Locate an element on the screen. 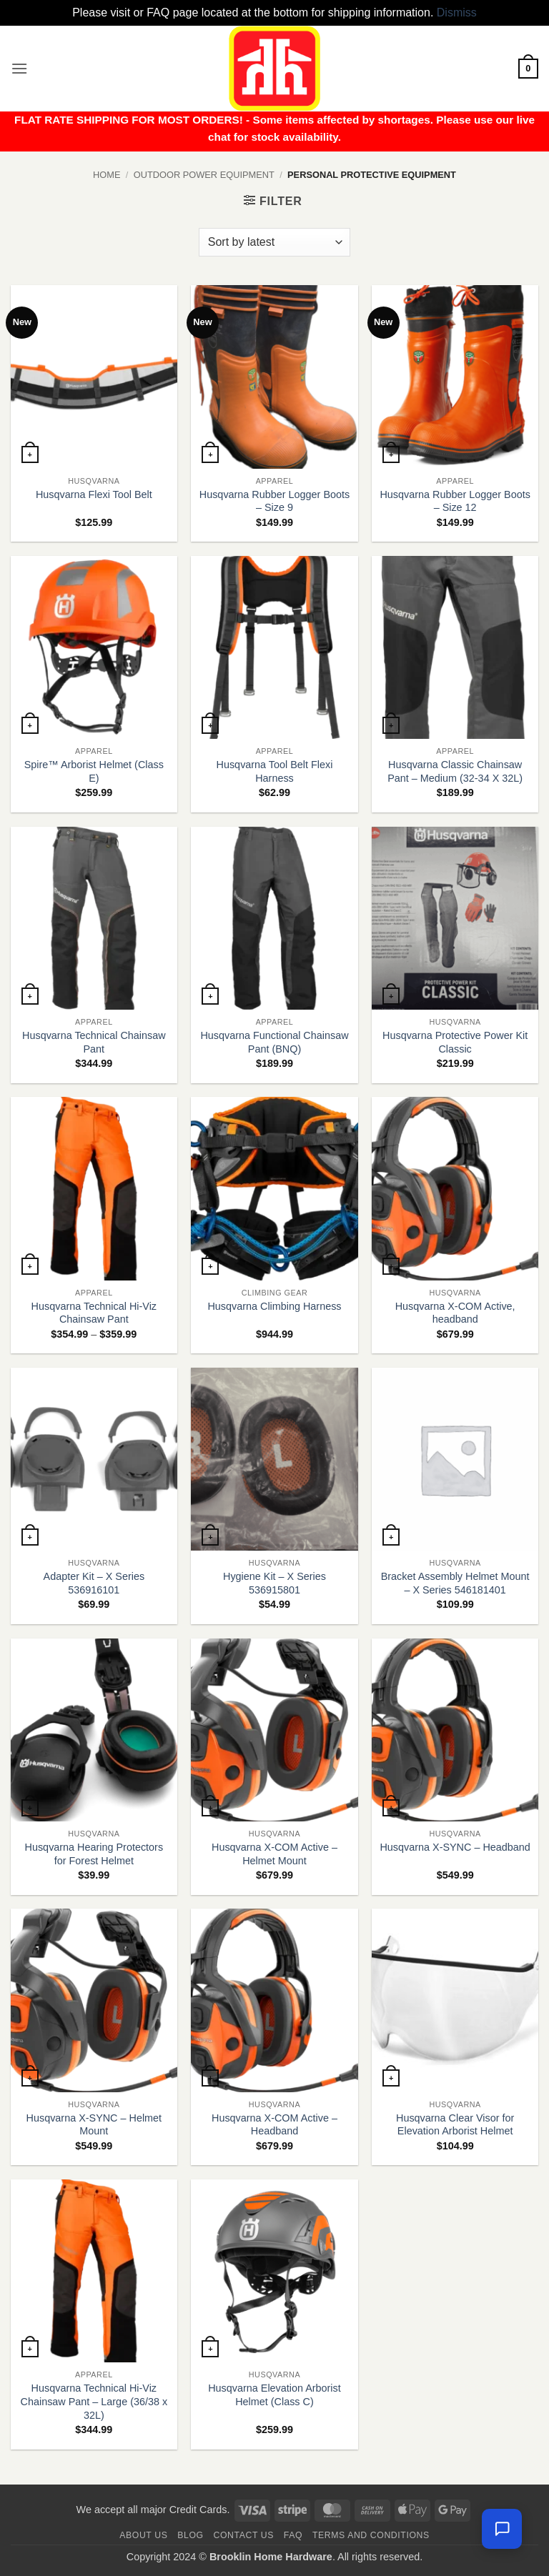 The image size is (549, 2576). [Chat with us — we're online] is located at coordinates (502, 2529).